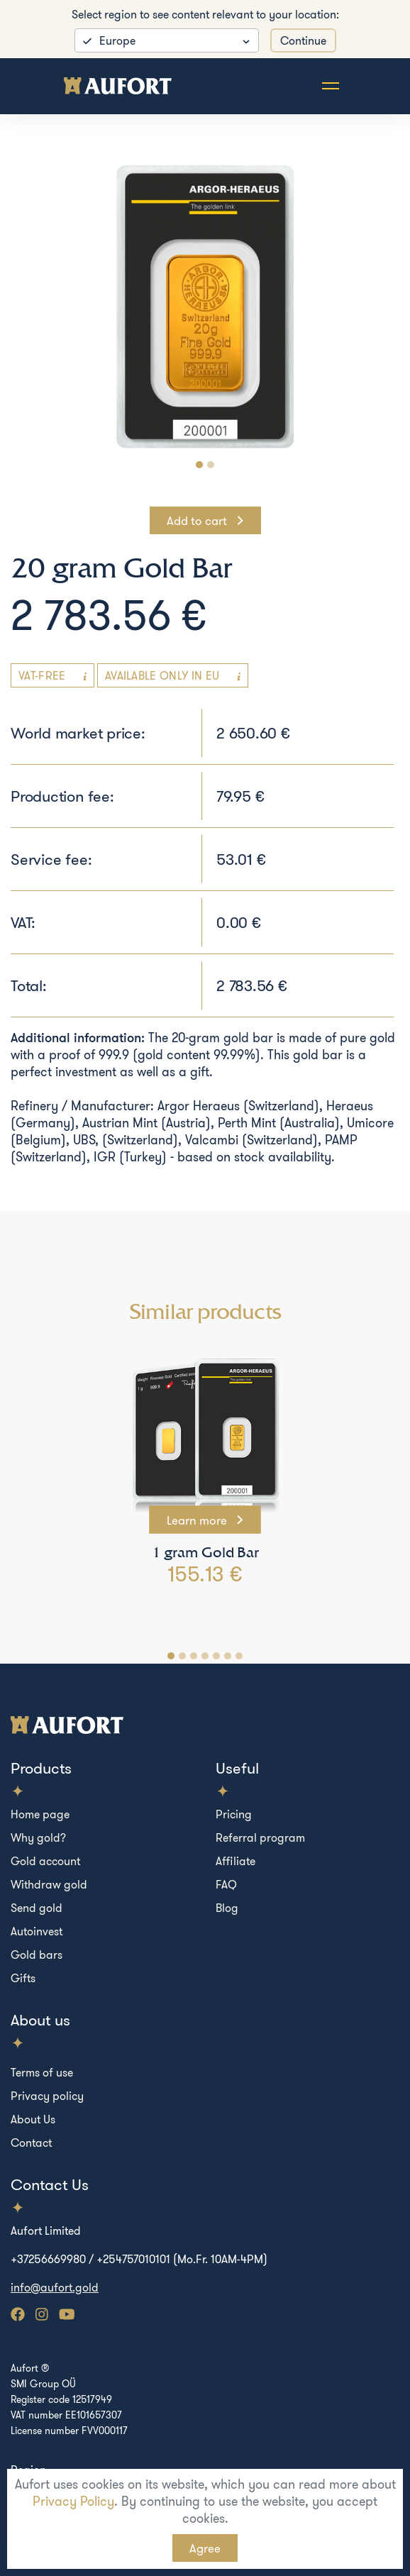 This screenshot has width=410, height=2576. Describe the element at coordinates (38, 1837) in the screenshot. I see `Why gold?` at that location.